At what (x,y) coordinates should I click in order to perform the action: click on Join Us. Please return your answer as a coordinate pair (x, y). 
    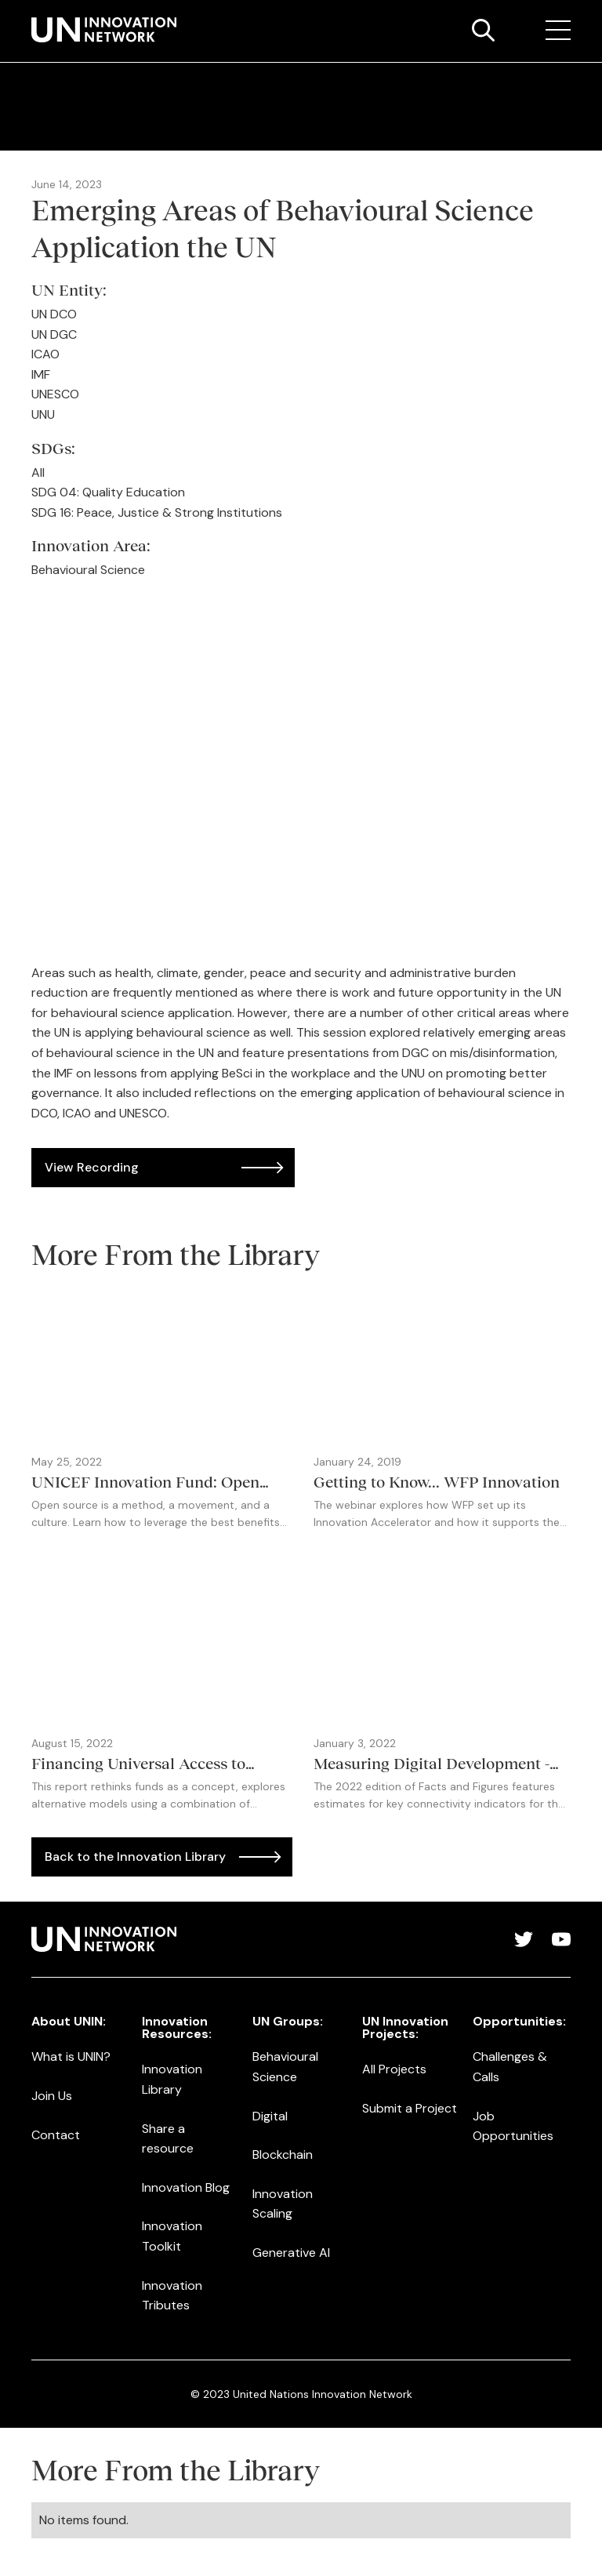
    Looking at the image, I should click on (51, 2095).